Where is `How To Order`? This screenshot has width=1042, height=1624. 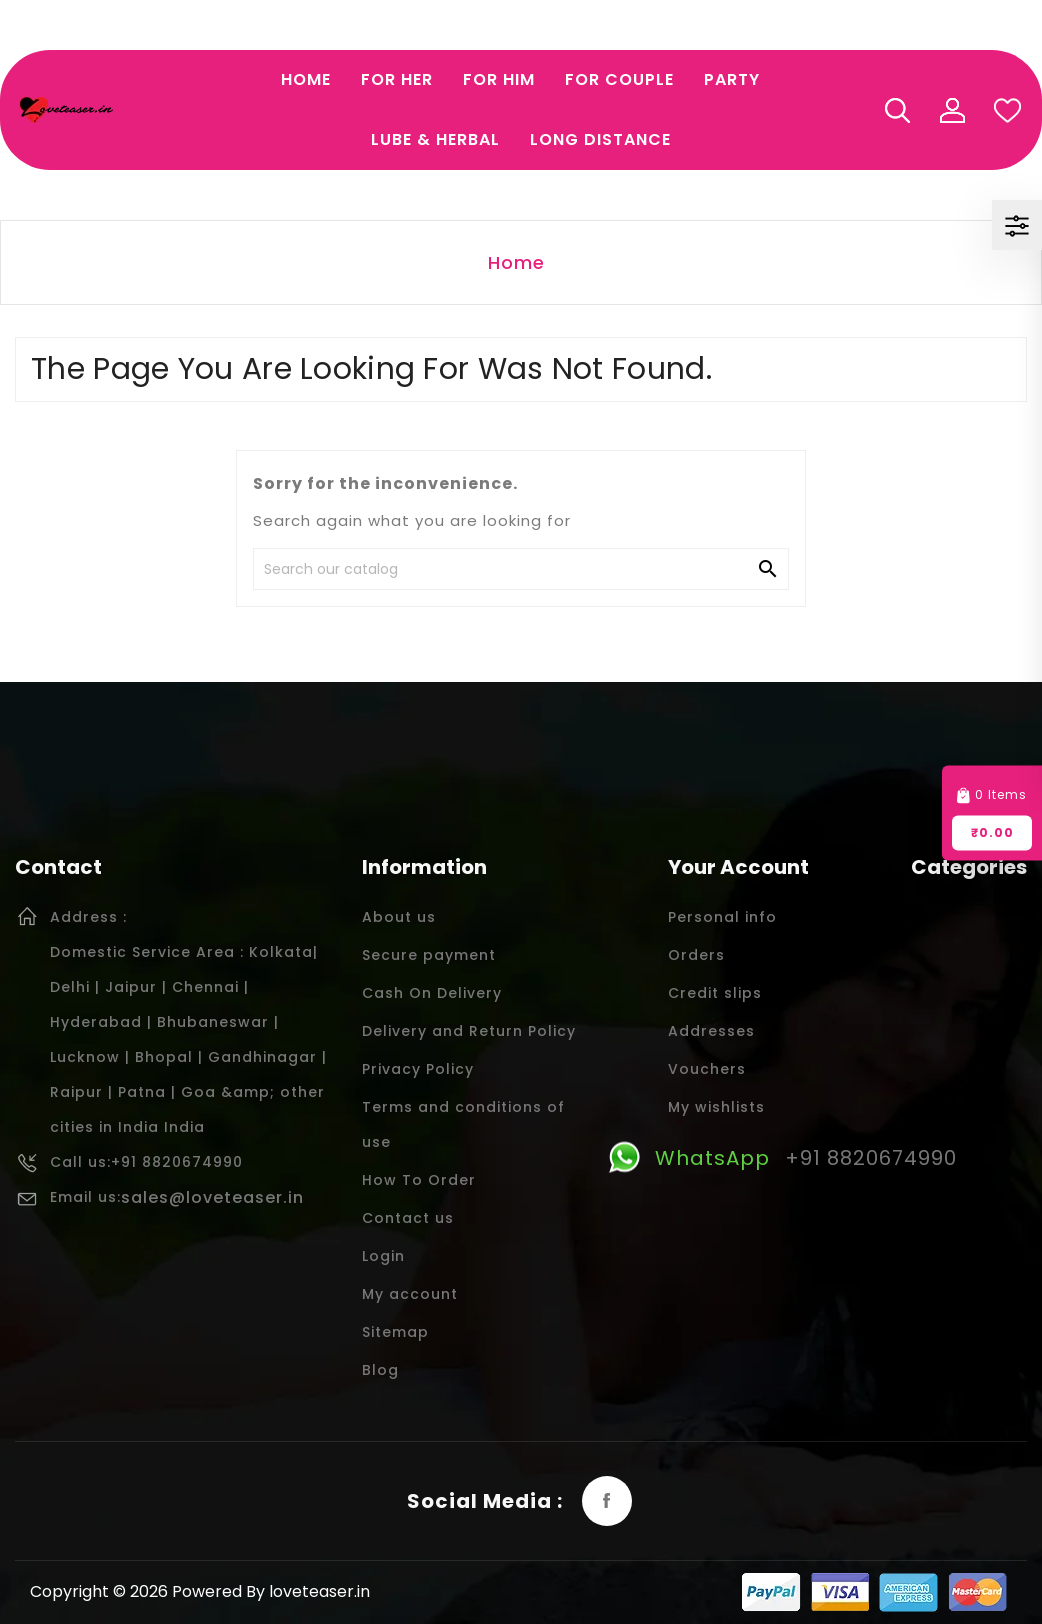 How To Order is located at coordinates (419, 1180).